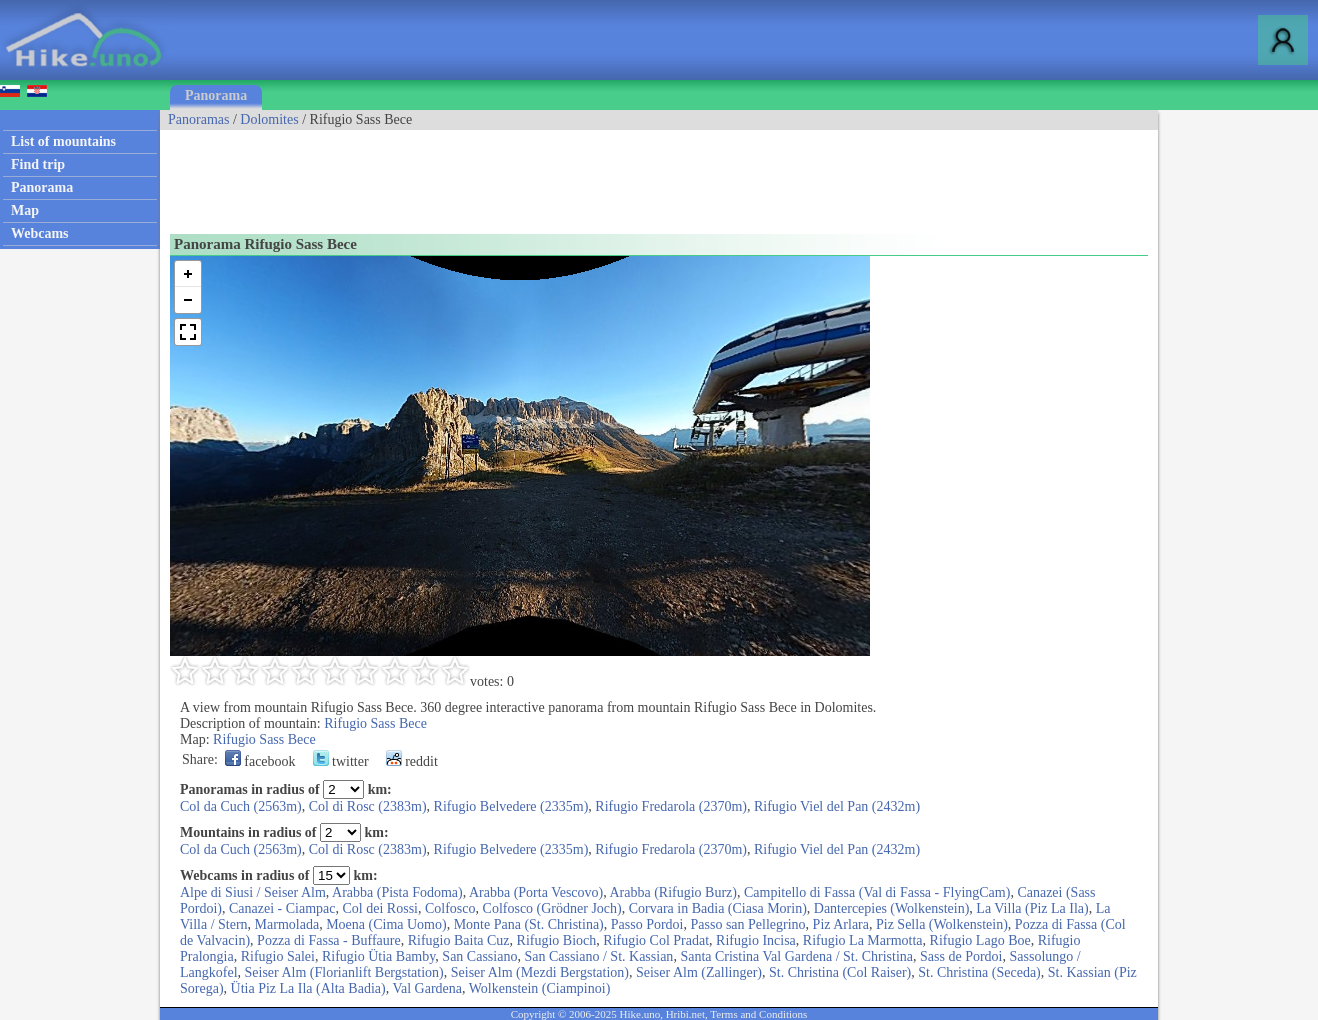  Describe the element at coordinates (375, 723) in the screenshot. I see `Rifugio Sass Bece` at that location.